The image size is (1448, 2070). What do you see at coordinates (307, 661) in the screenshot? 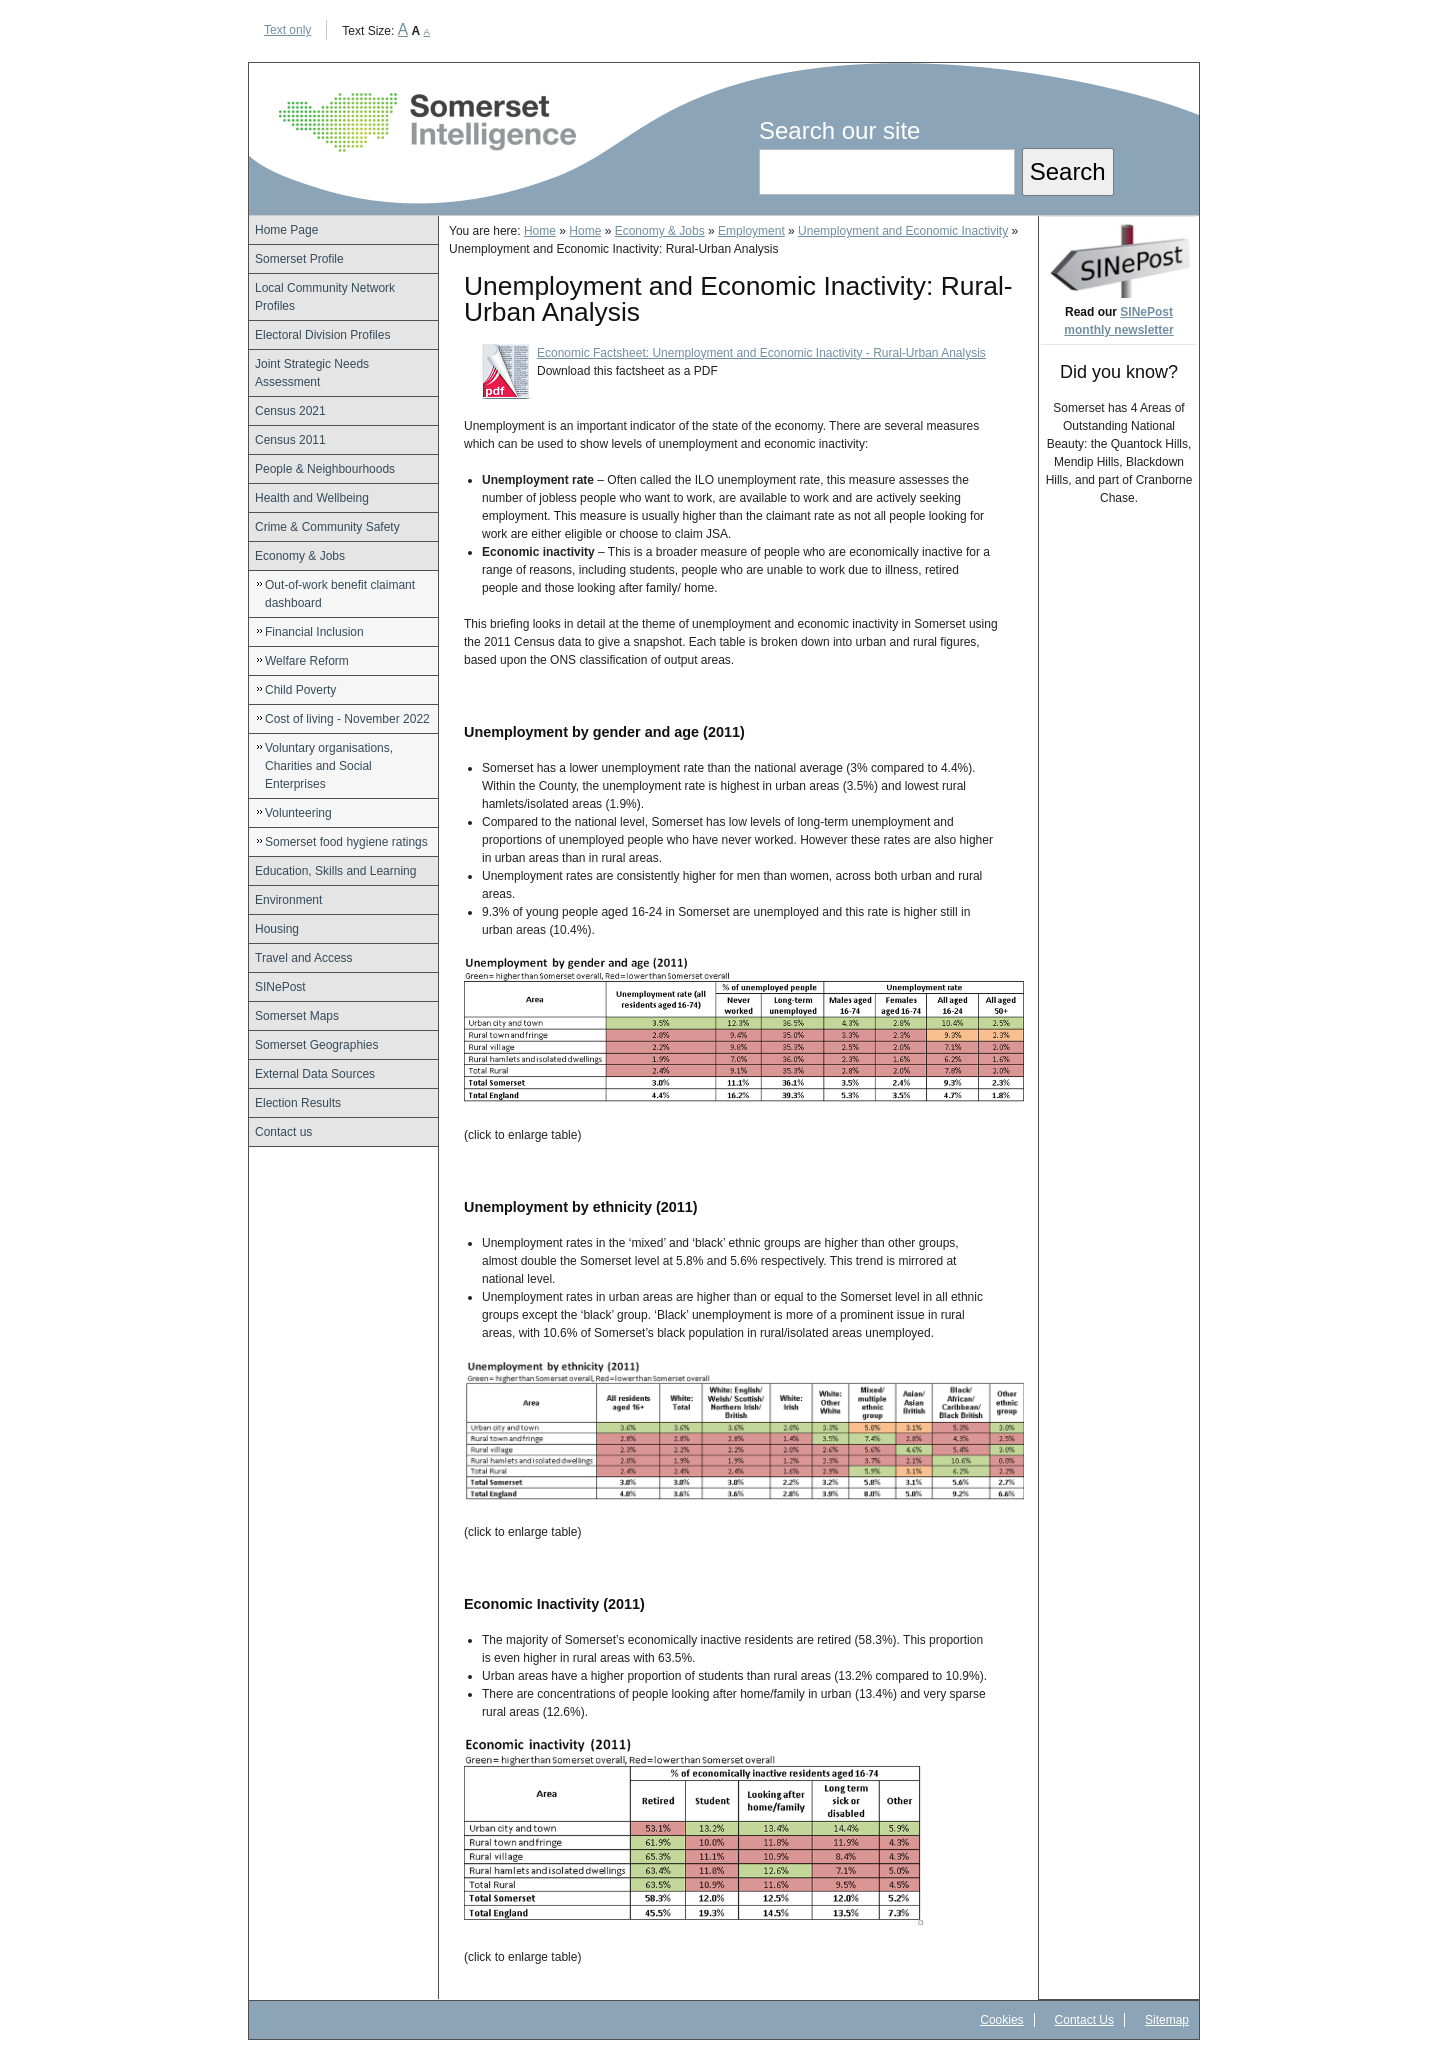
I see `Welfare Reform` at bounding box center [307, 661].